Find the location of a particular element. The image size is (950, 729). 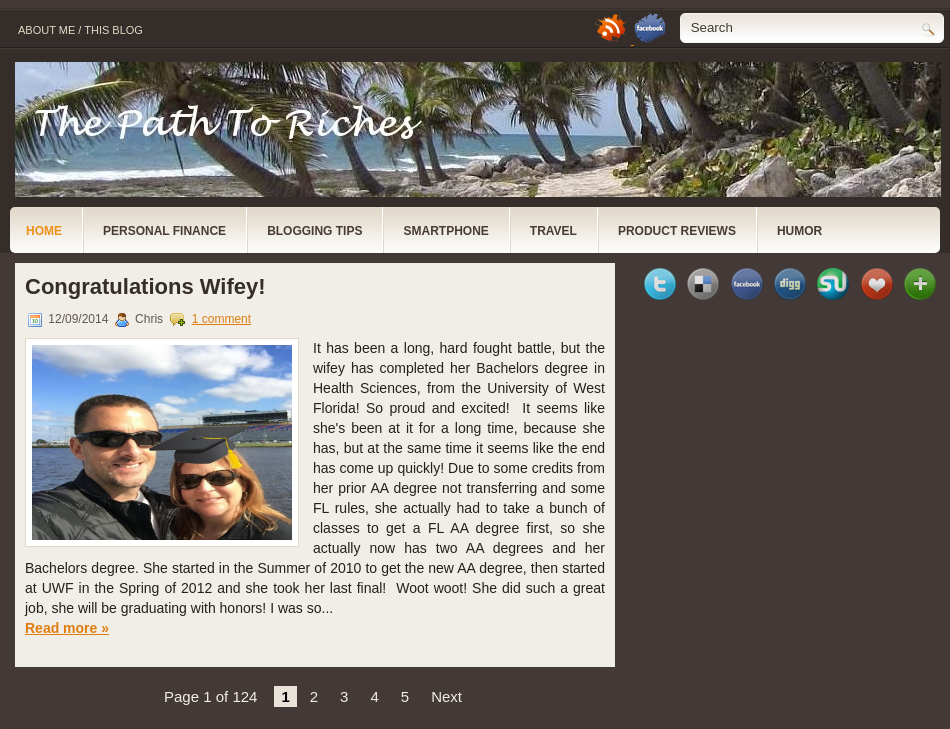

Smartphone is located at coordinates (445, 231).